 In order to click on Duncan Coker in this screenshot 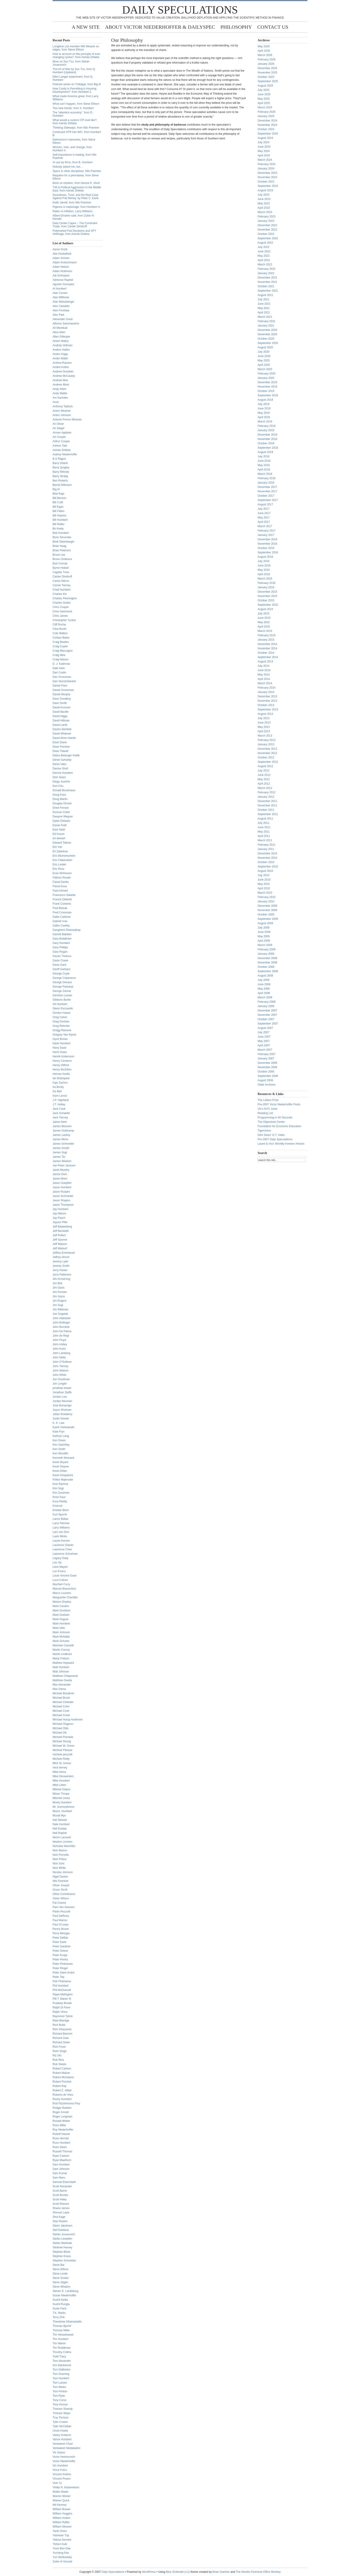, I will do `click(61, 812)`.